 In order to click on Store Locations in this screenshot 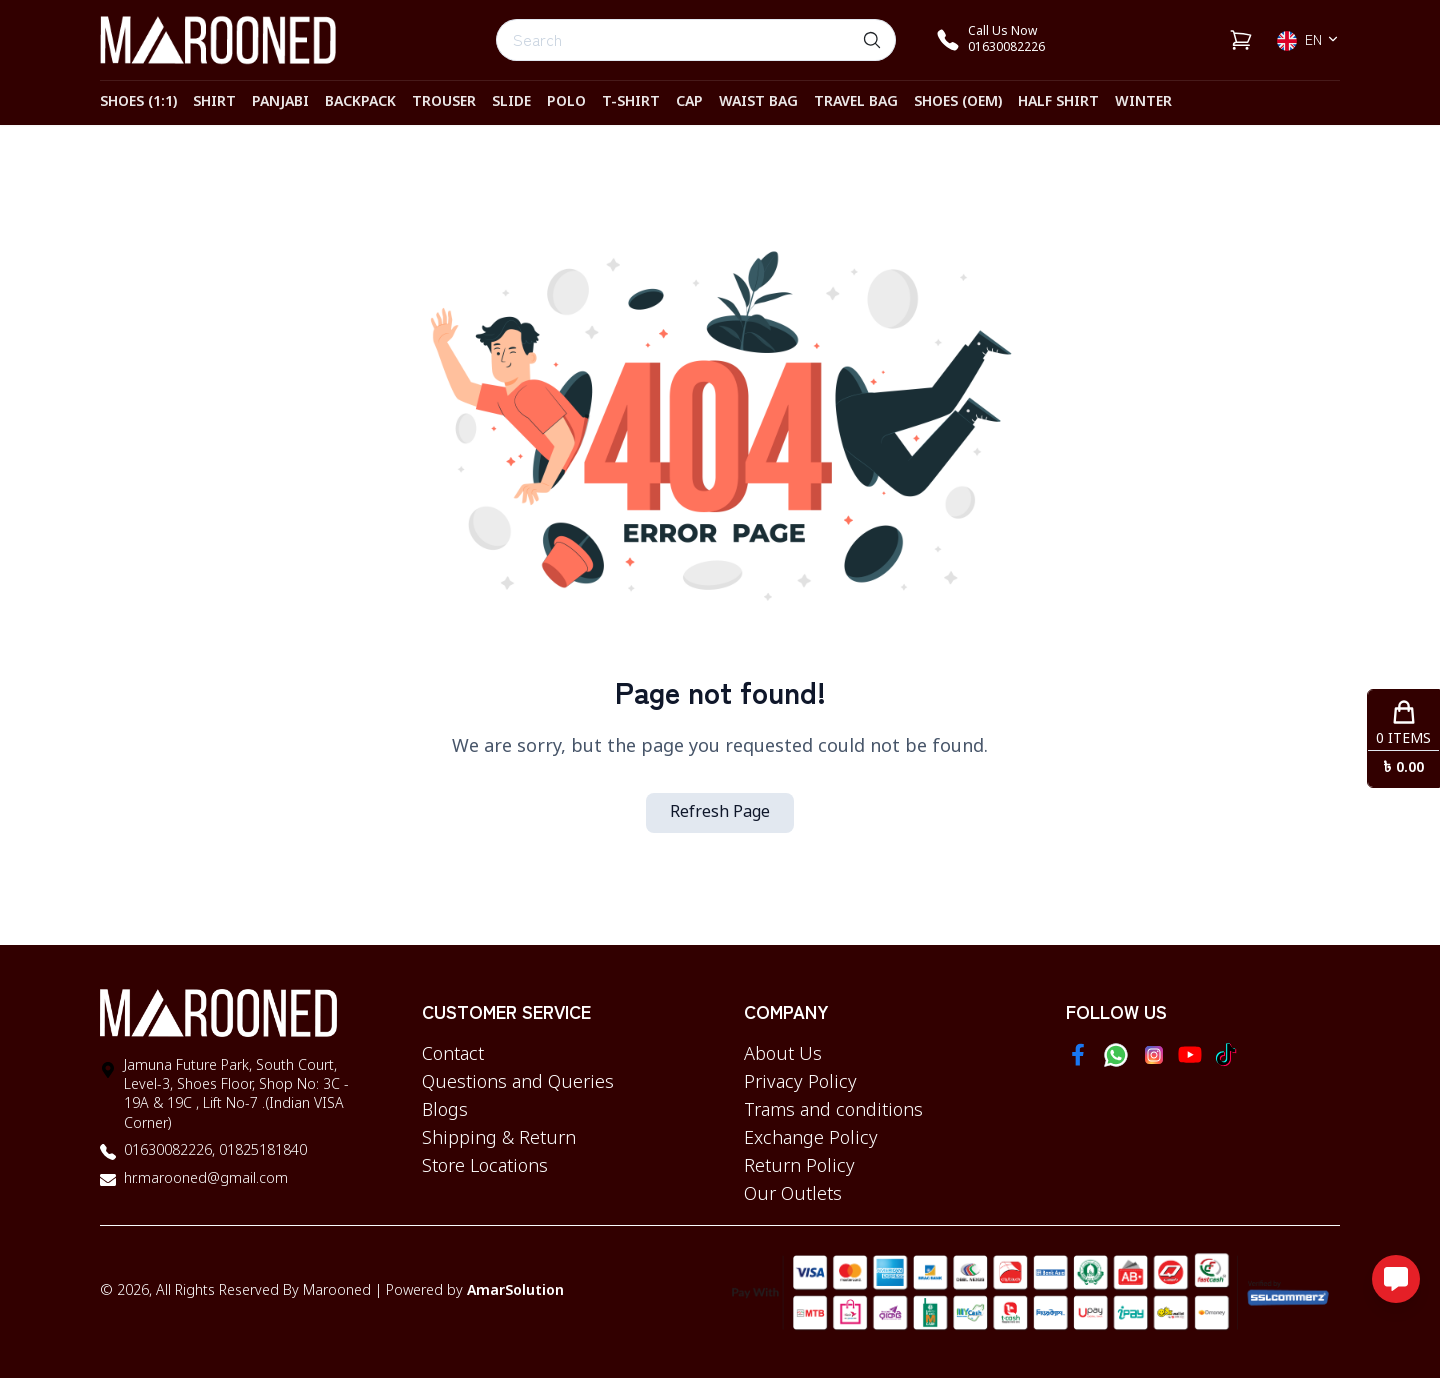, I will do `click(485, 1167)`.